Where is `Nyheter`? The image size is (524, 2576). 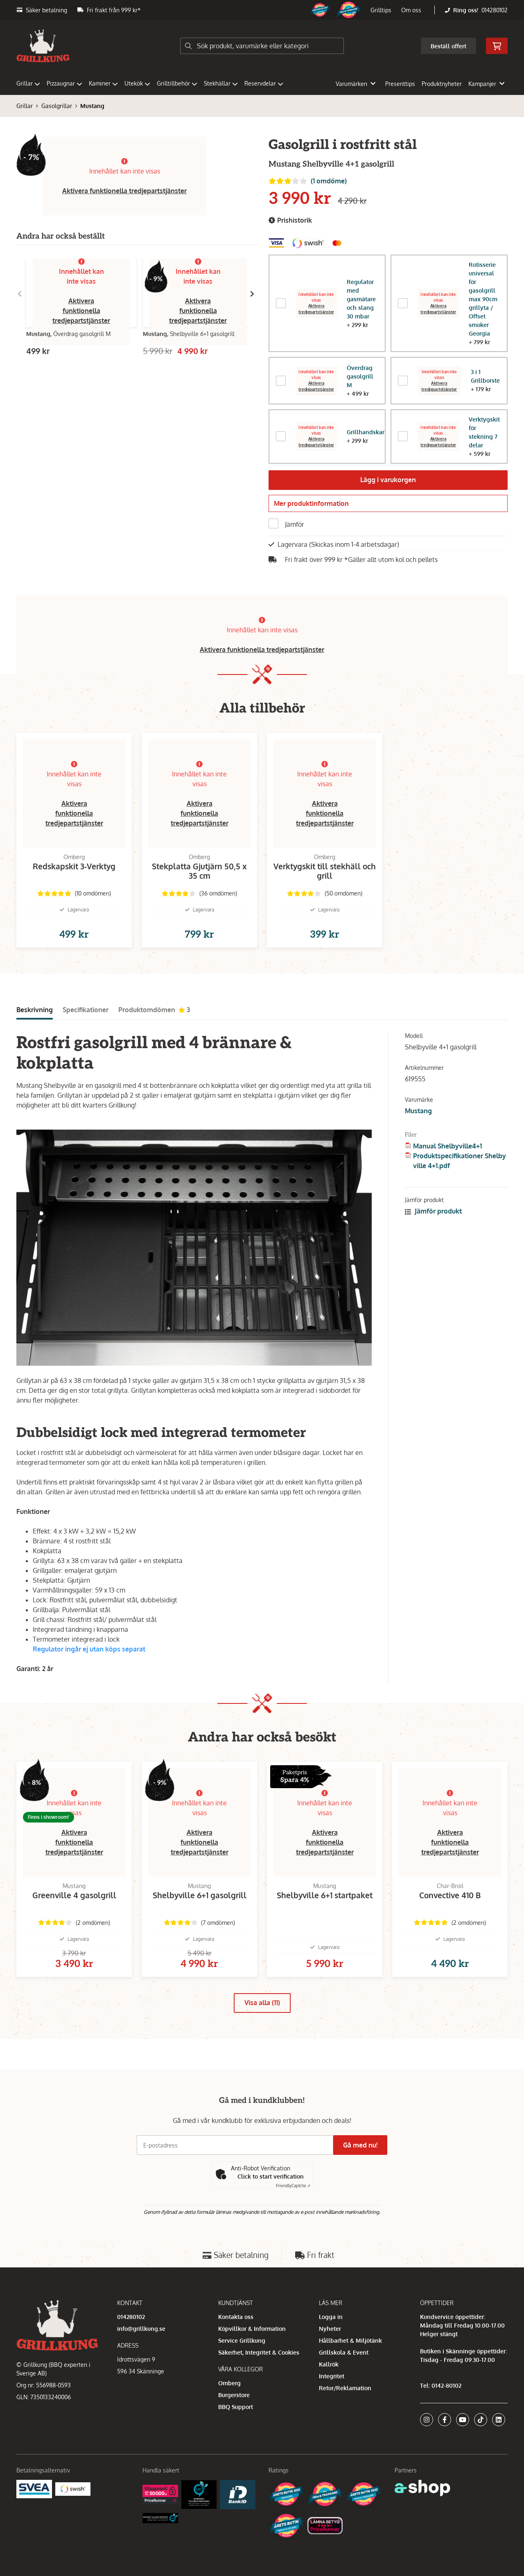 Nyheter is located at coordinates (330, 2328).